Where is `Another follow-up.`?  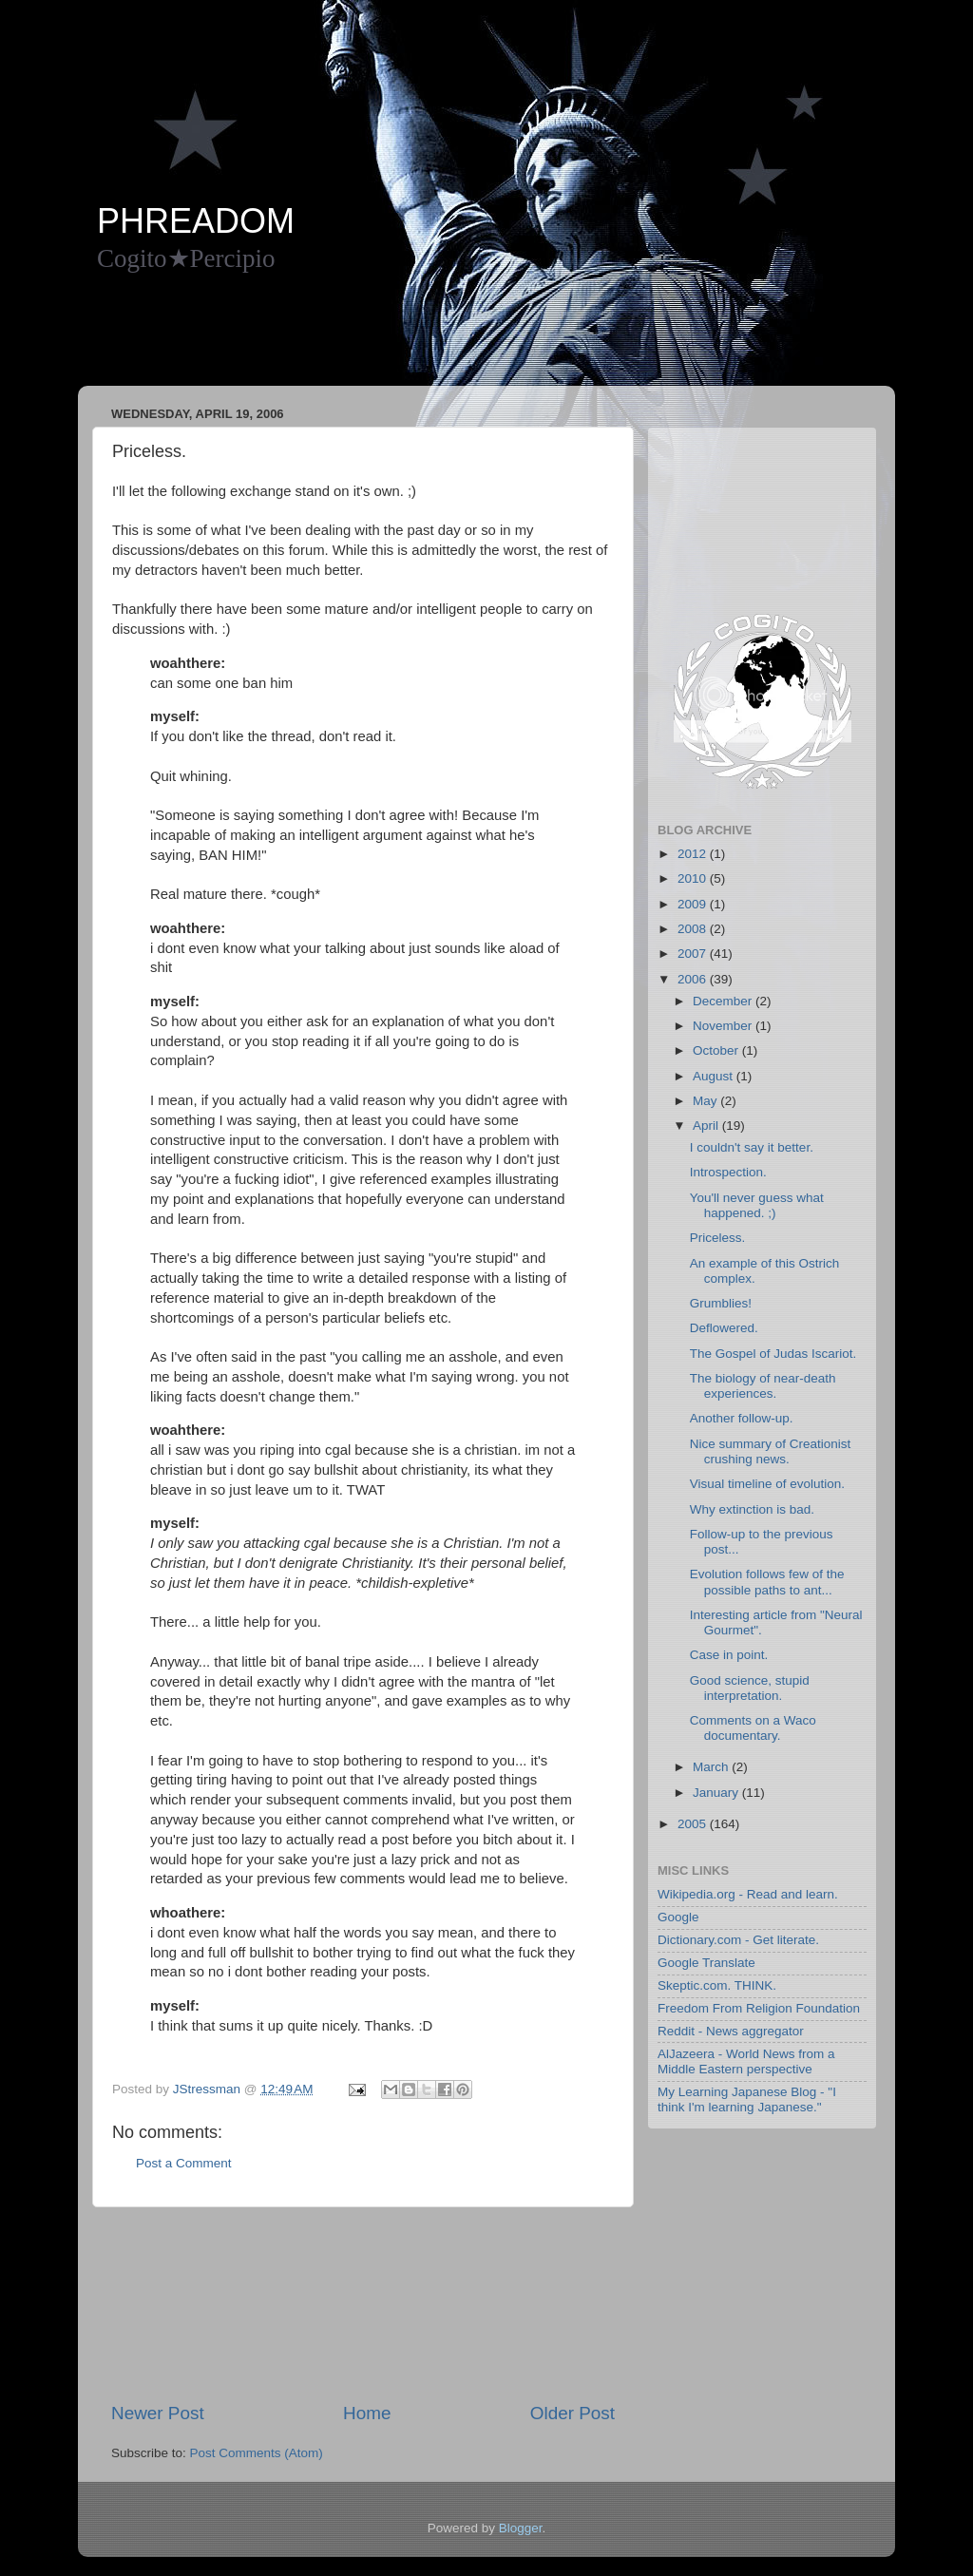 Another follow-up. is located at coordinates (741, 1418).